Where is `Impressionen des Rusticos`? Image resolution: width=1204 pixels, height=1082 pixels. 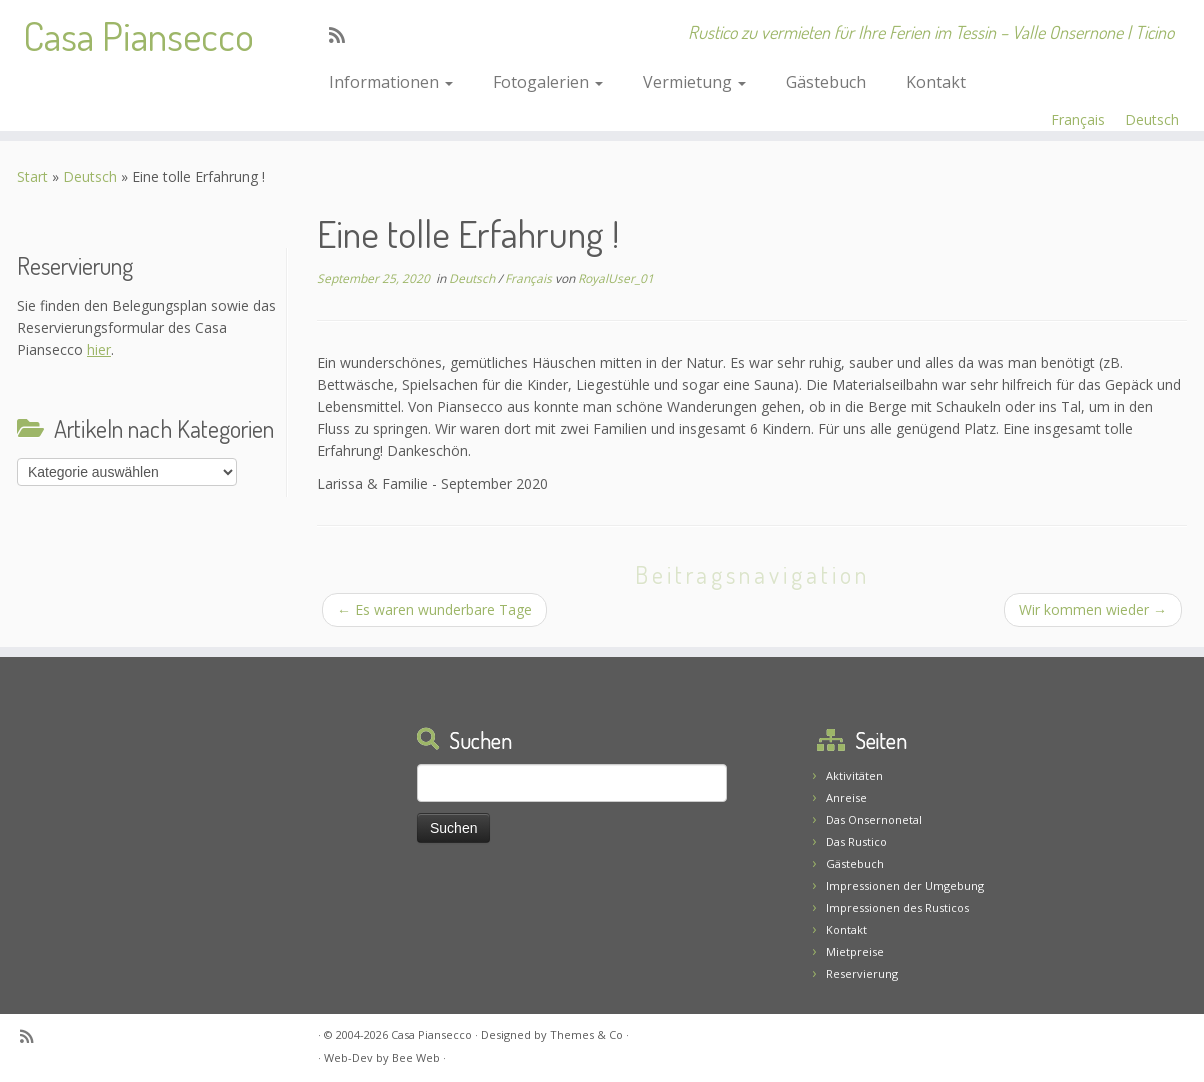 Impressionen des Rusticos is located at coordinates (897, 907).